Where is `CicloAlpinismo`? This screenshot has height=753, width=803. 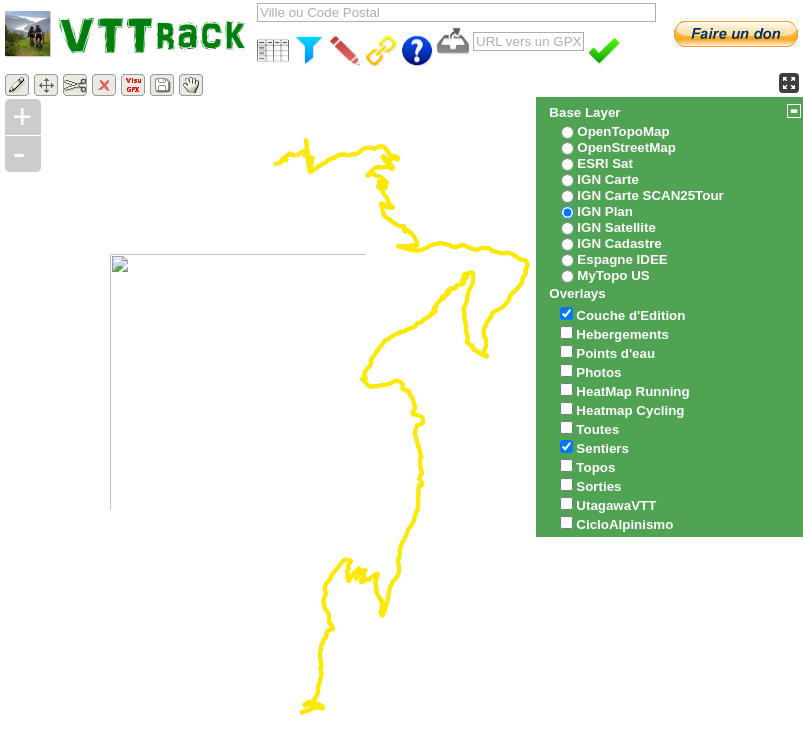 CicloAlpinismo is located at coordinates (624, 524).